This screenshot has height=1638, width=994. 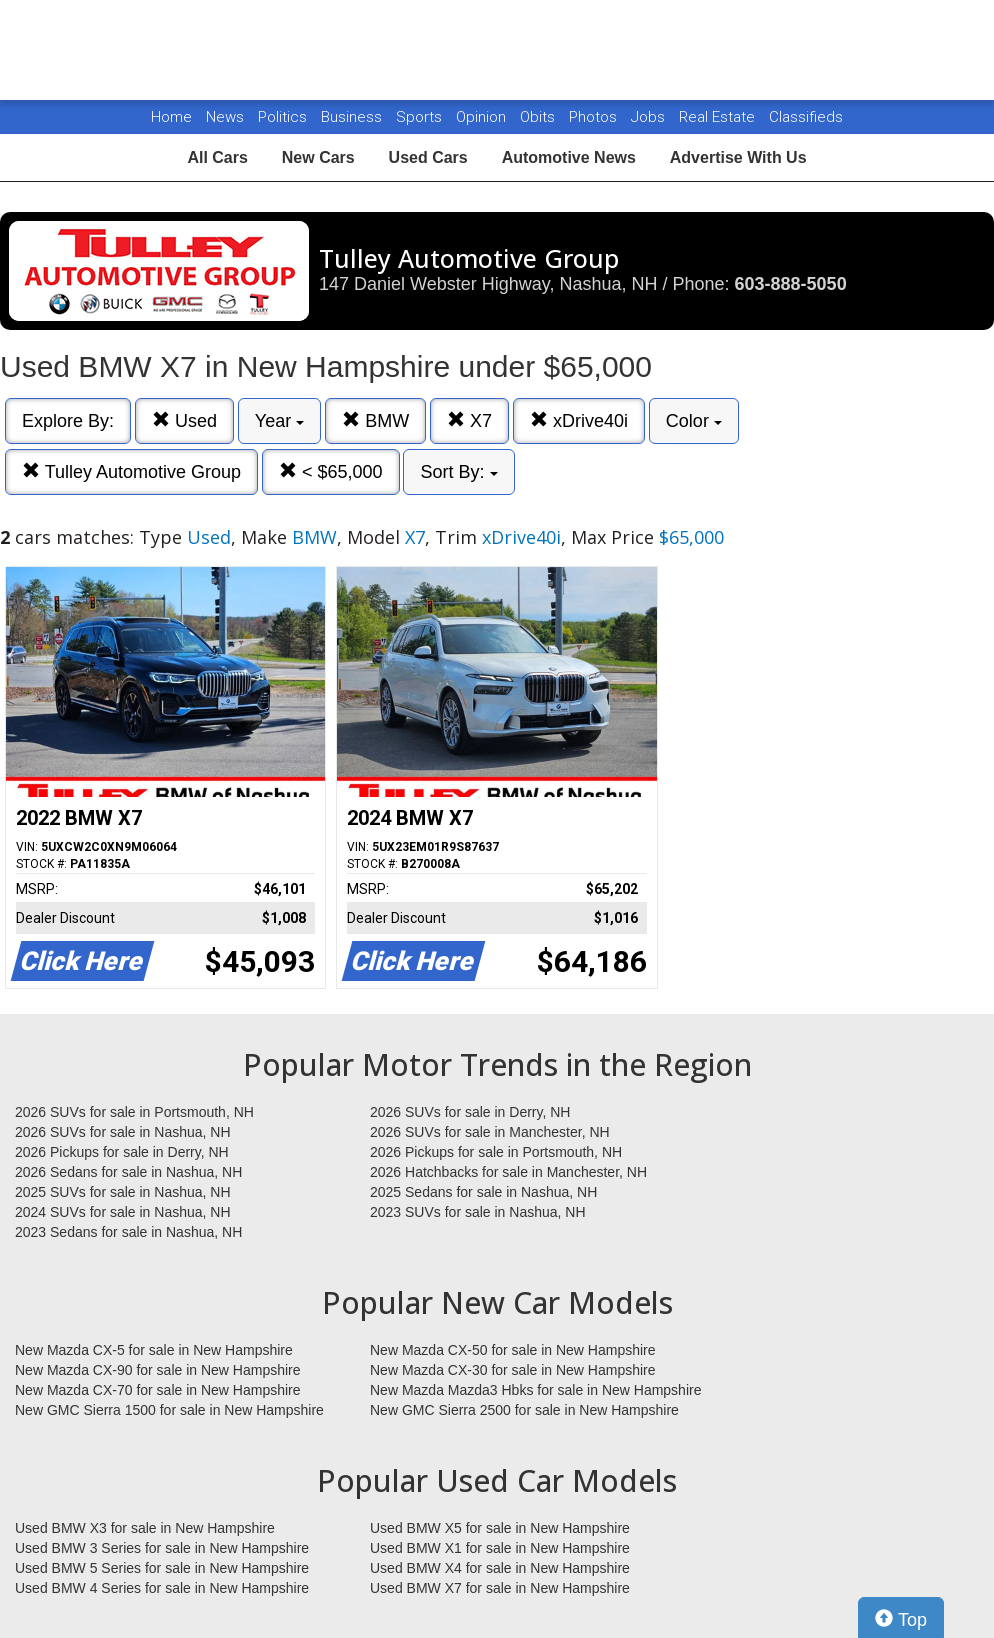 I want to click on Classifieds, so click(x=806, y=117).